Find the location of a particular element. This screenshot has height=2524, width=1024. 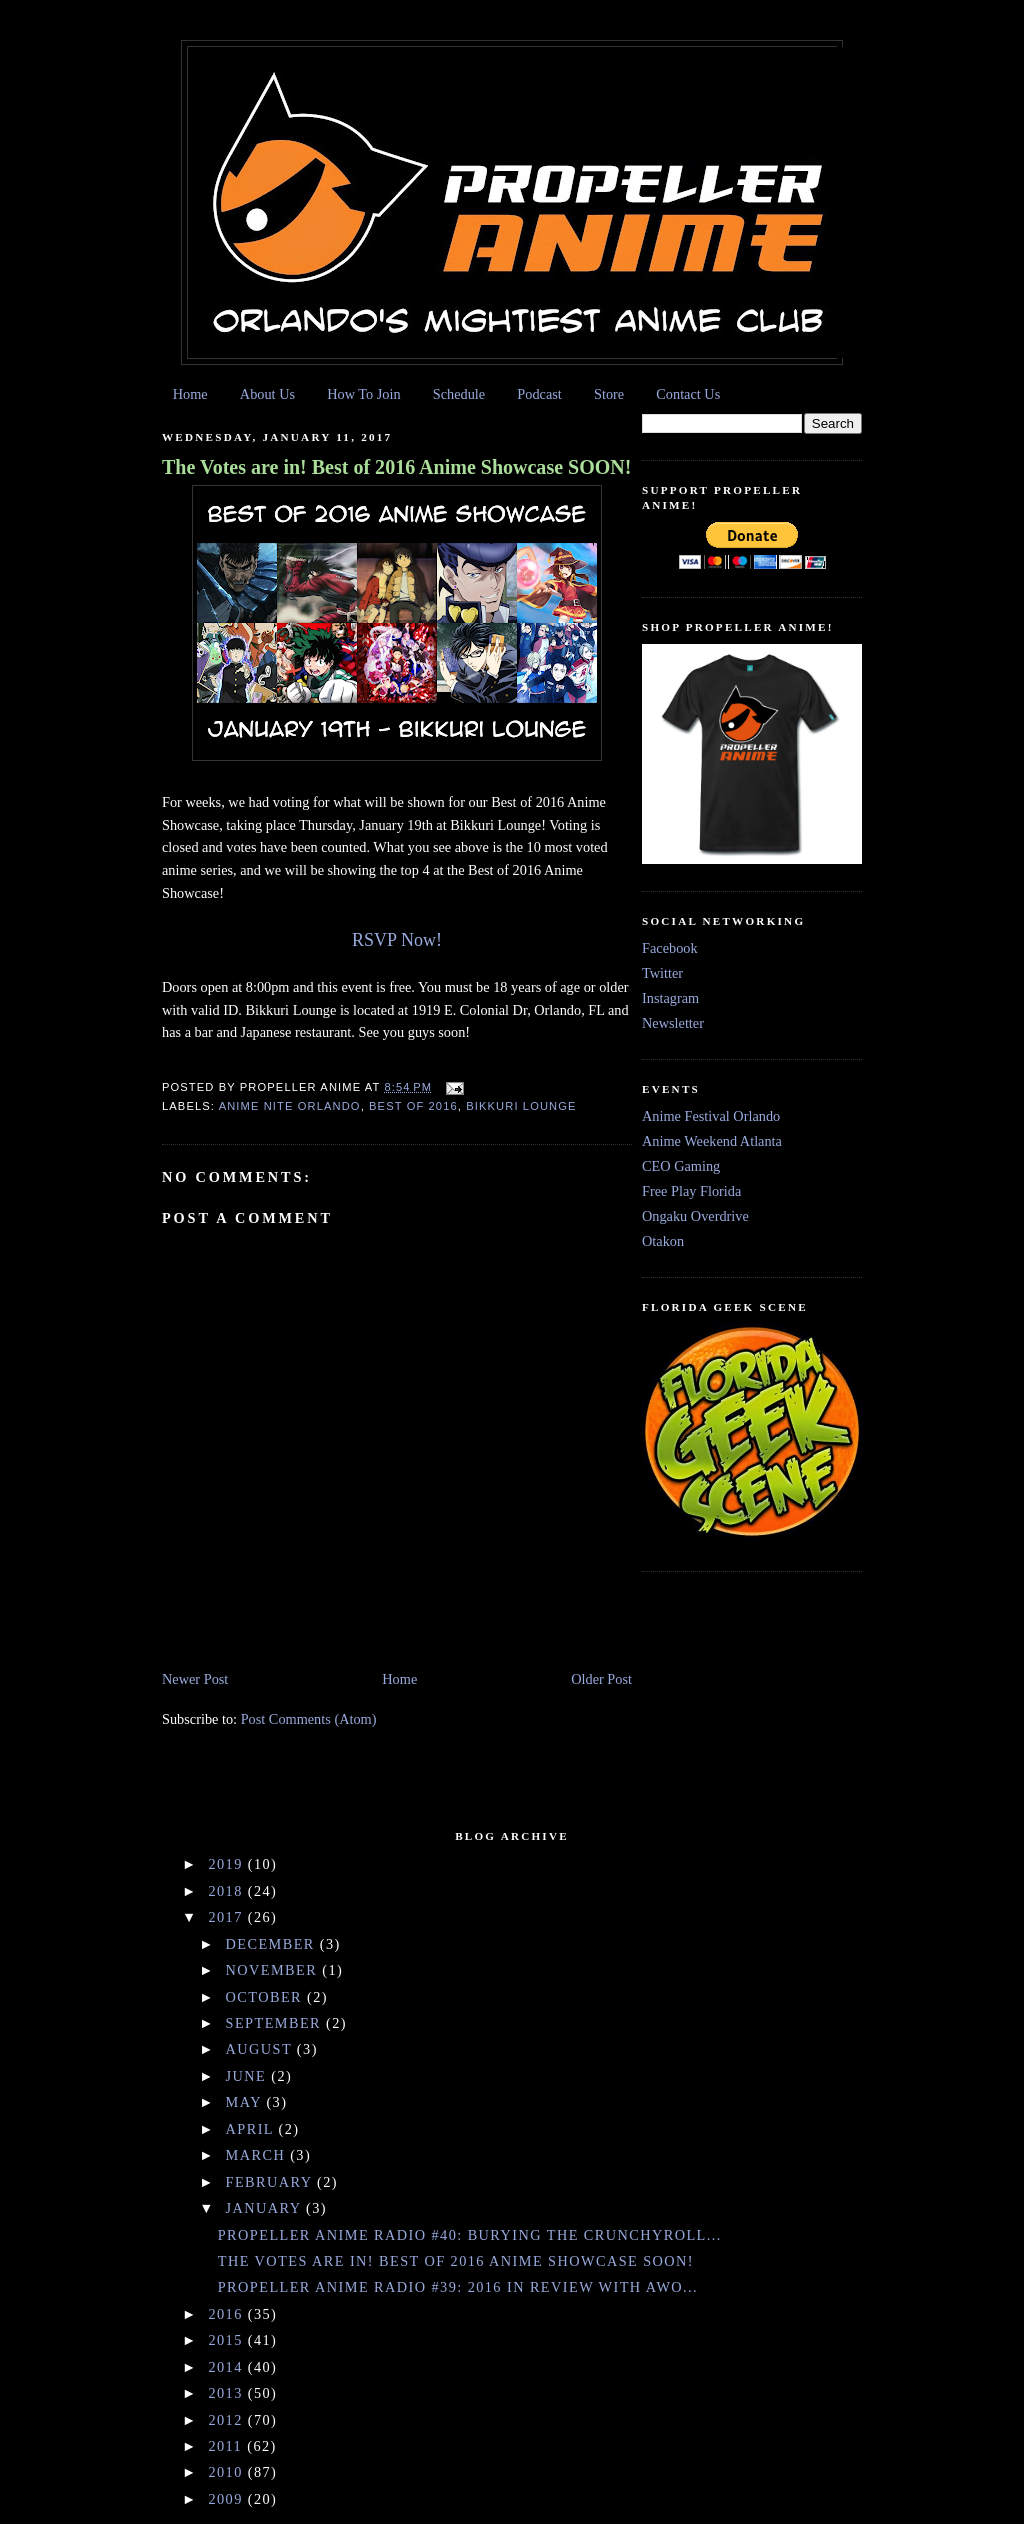

About Us is located at coordinates (267, 394).